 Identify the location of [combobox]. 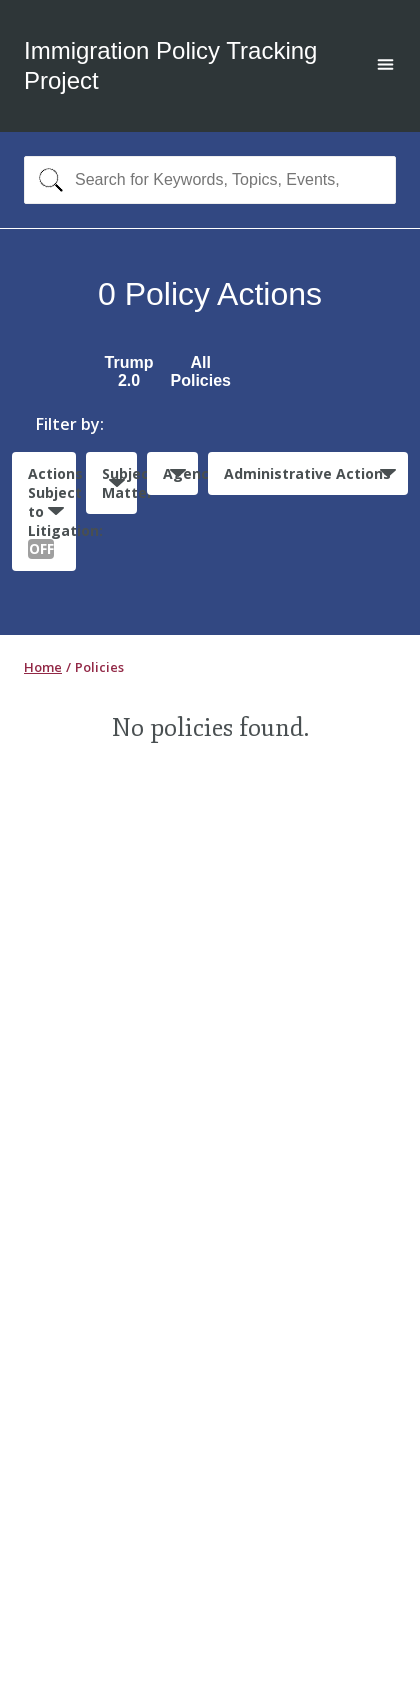
(210, 180).